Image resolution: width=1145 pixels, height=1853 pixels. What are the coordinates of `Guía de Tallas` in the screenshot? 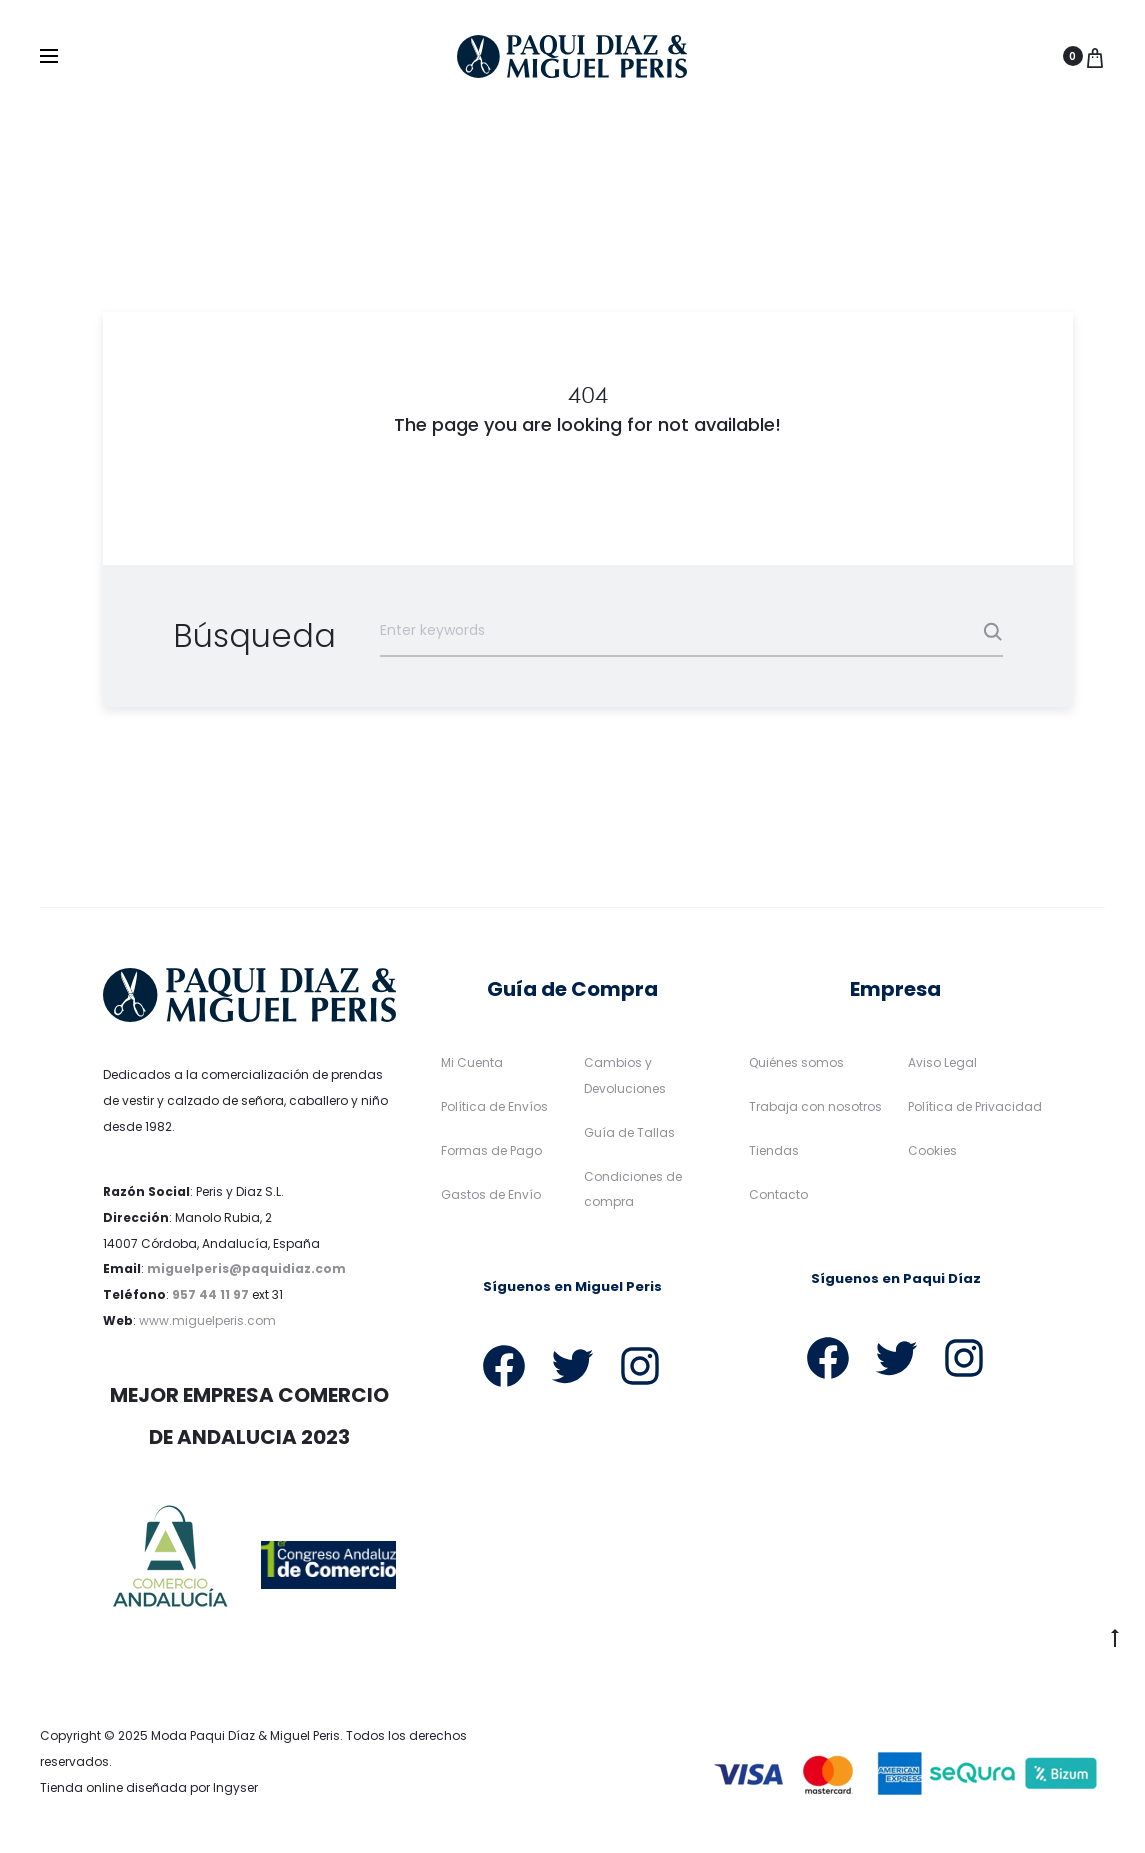 It's located at (629, 1133).